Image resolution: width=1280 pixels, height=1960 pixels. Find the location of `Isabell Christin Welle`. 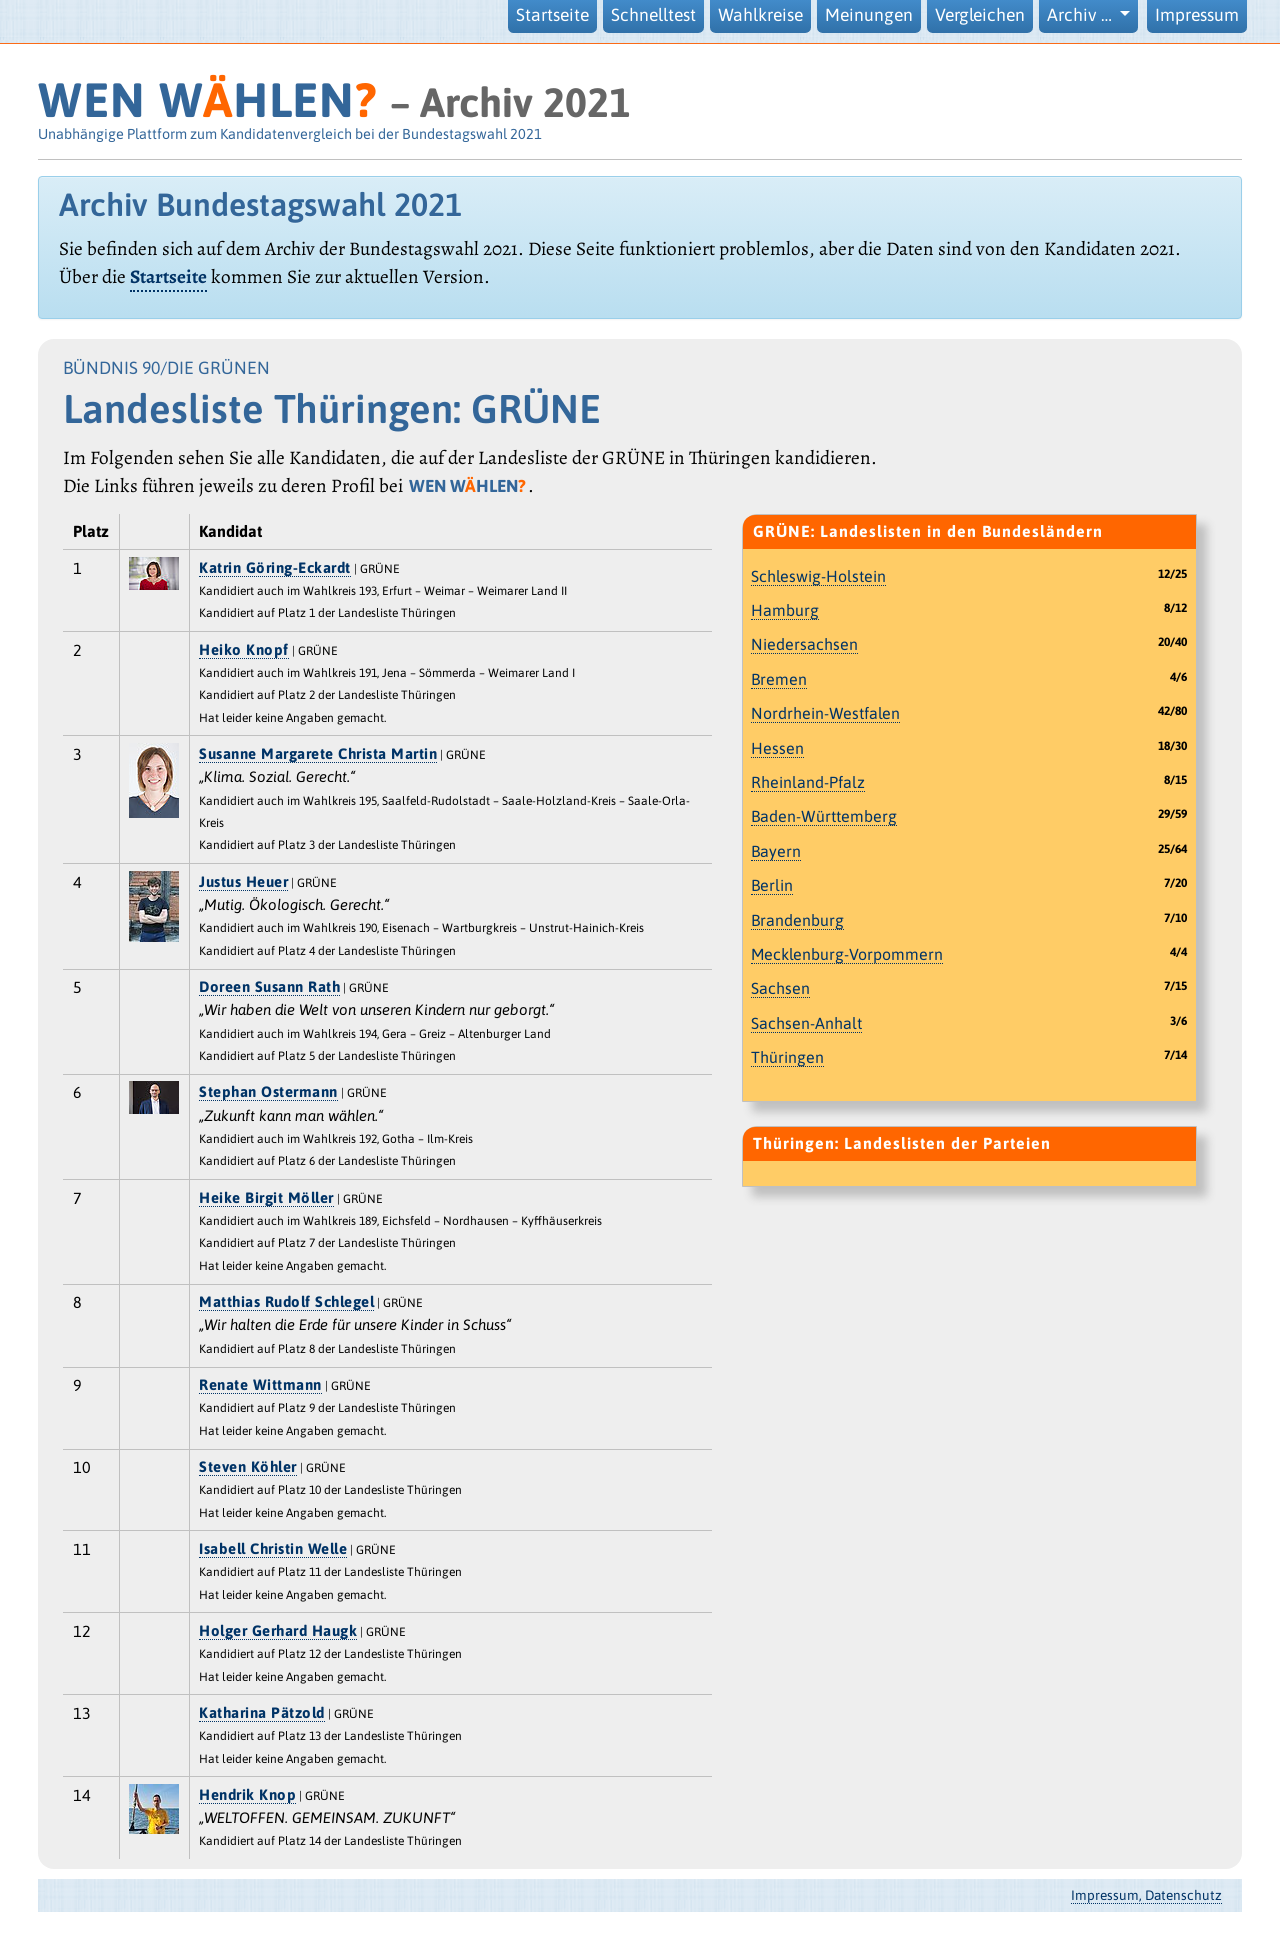

Isabell Christin Welle is located at coordinates (273, 1548).